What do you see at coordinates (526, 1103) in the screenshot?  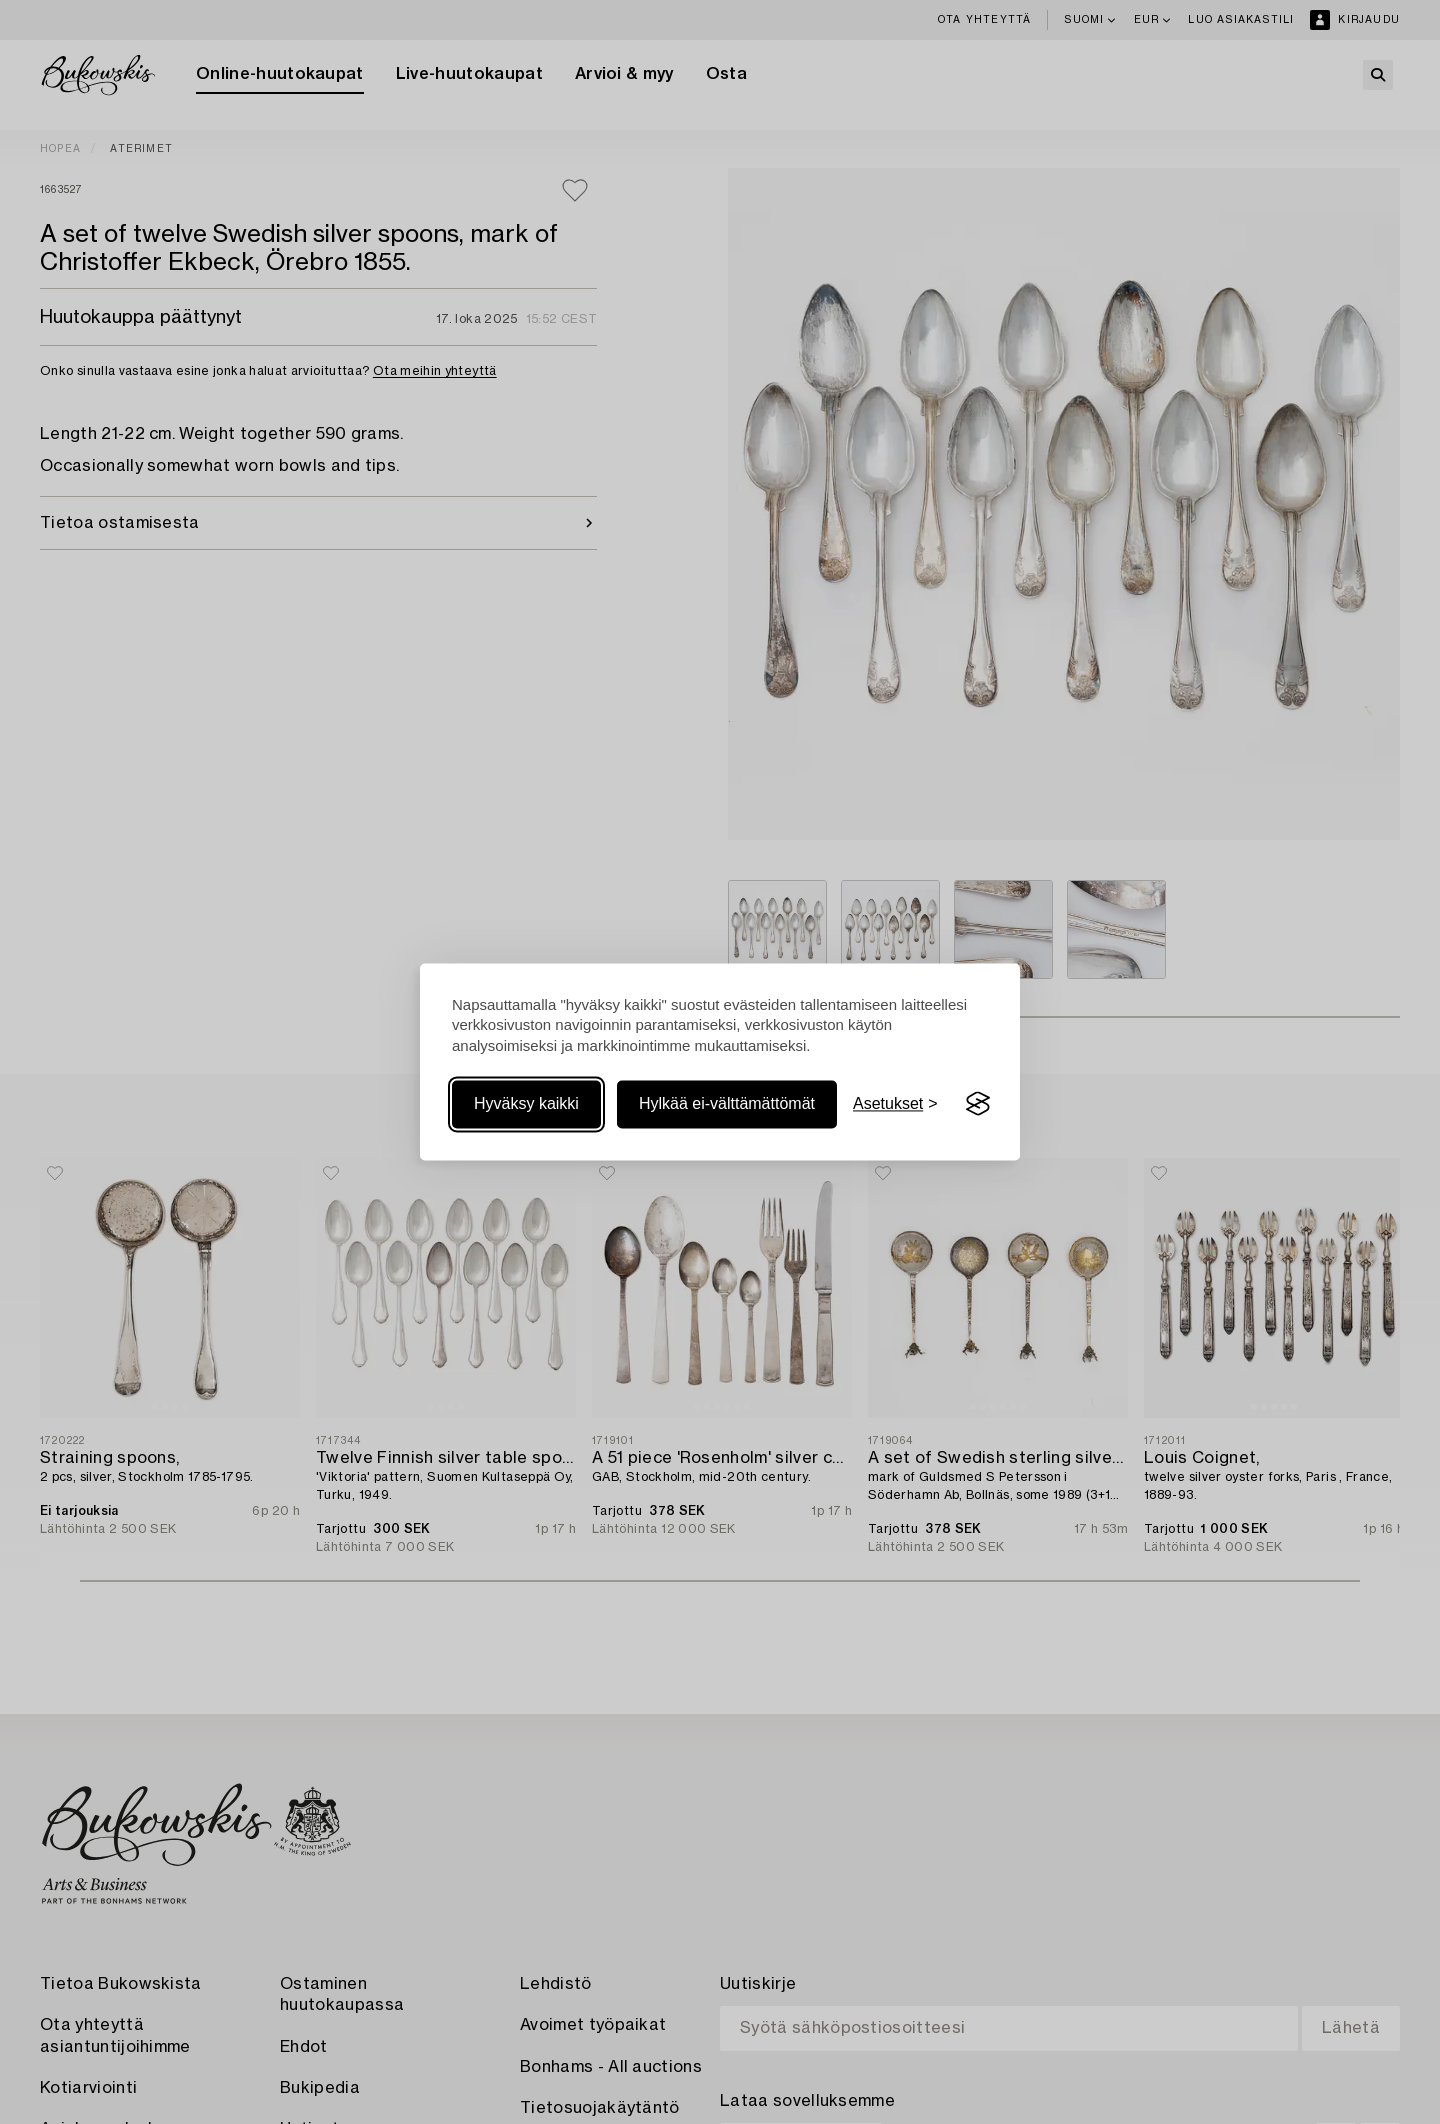 I see `Hyväksy kaikki` at bounding box center [526, 1103].